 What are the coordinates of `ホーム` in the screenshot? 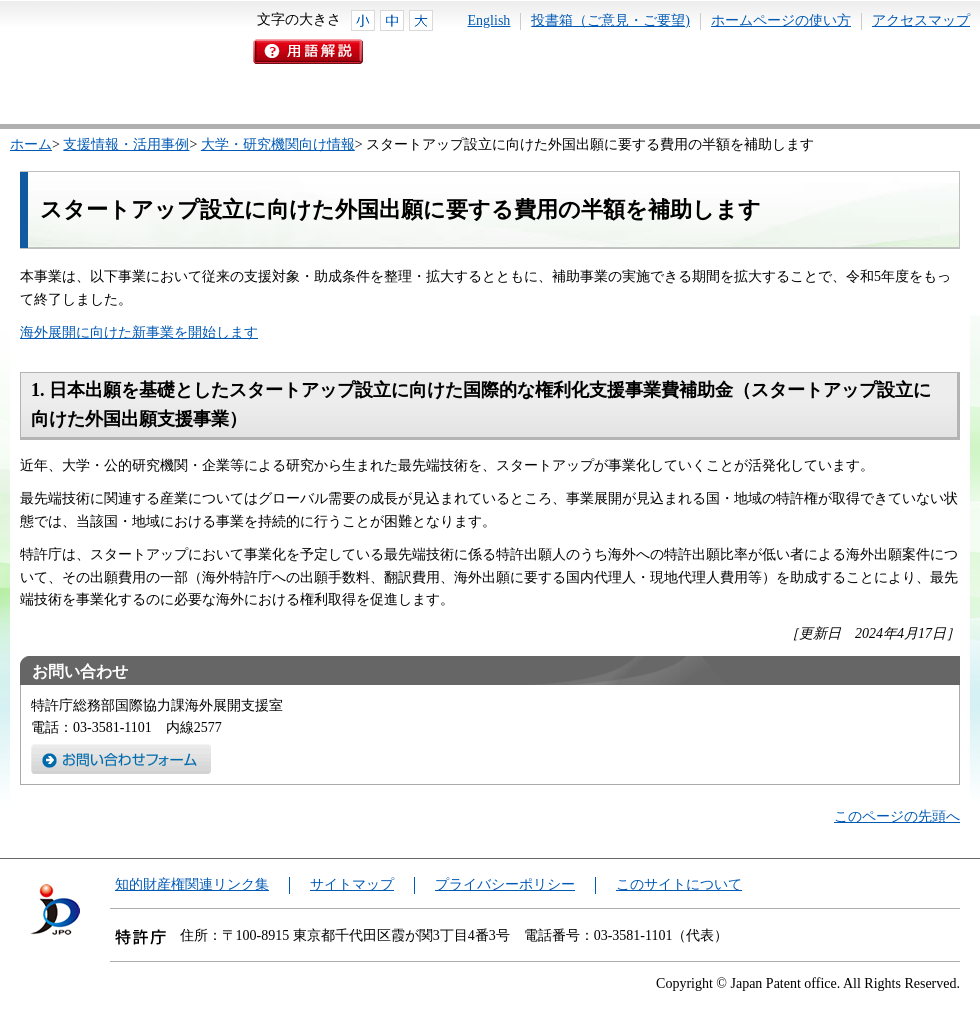 It's located at (31, 144).